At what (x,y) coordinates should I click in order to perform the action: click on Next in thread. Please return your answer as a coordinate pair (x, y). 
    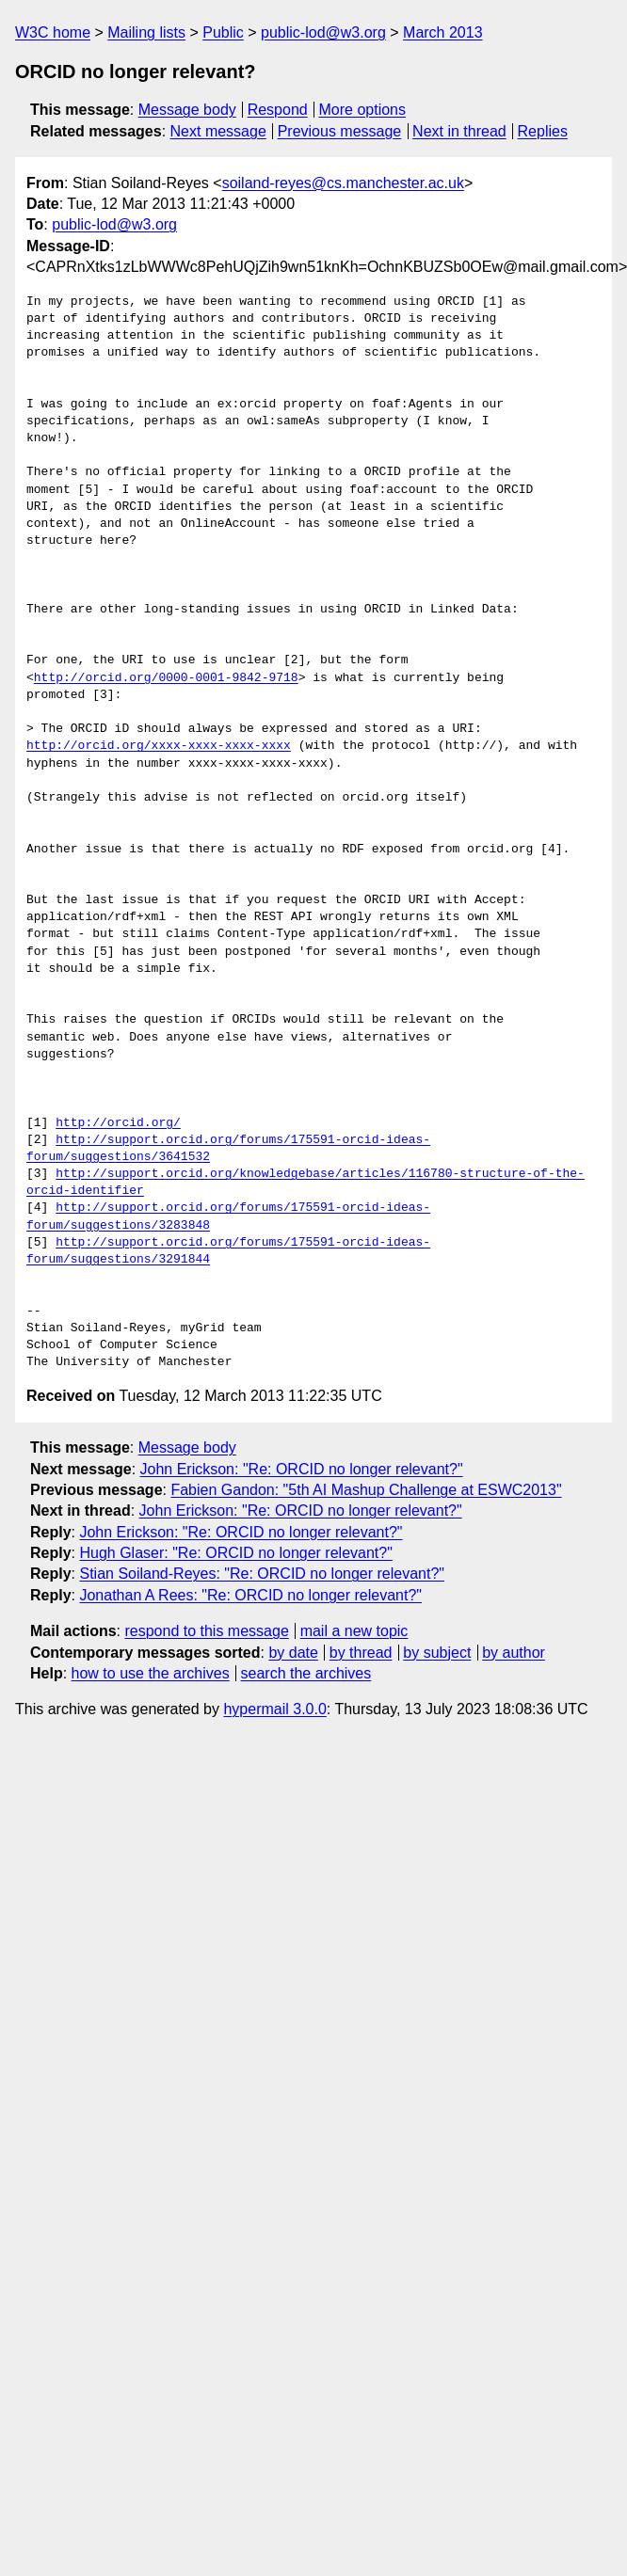
    Looking at the image, I should click on (459, 131).